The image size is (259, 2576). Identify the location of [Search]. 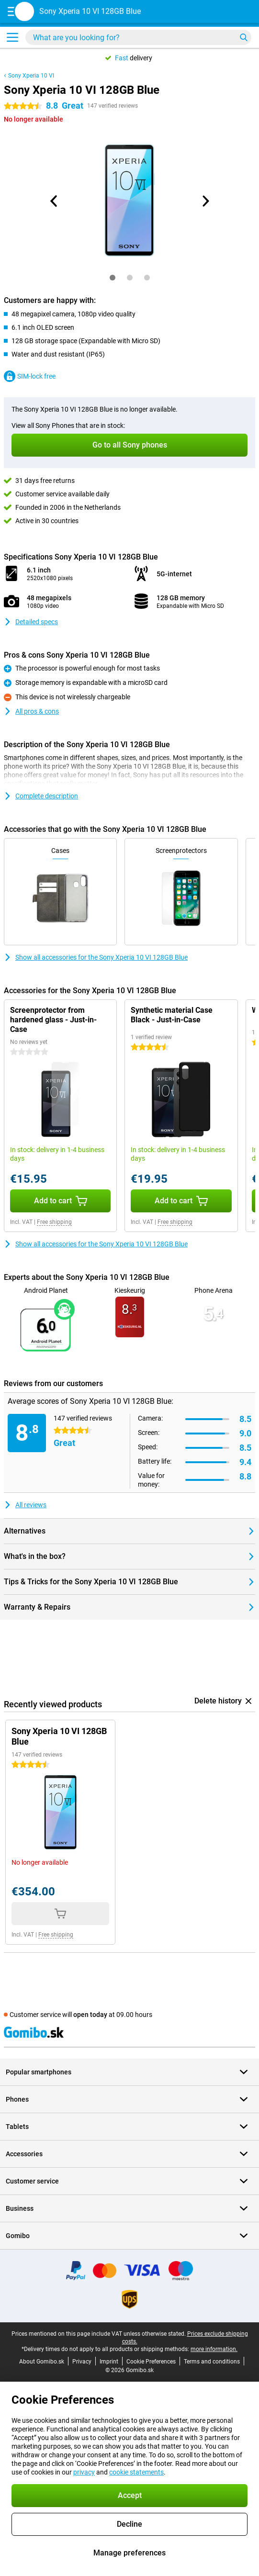
(243, 37).